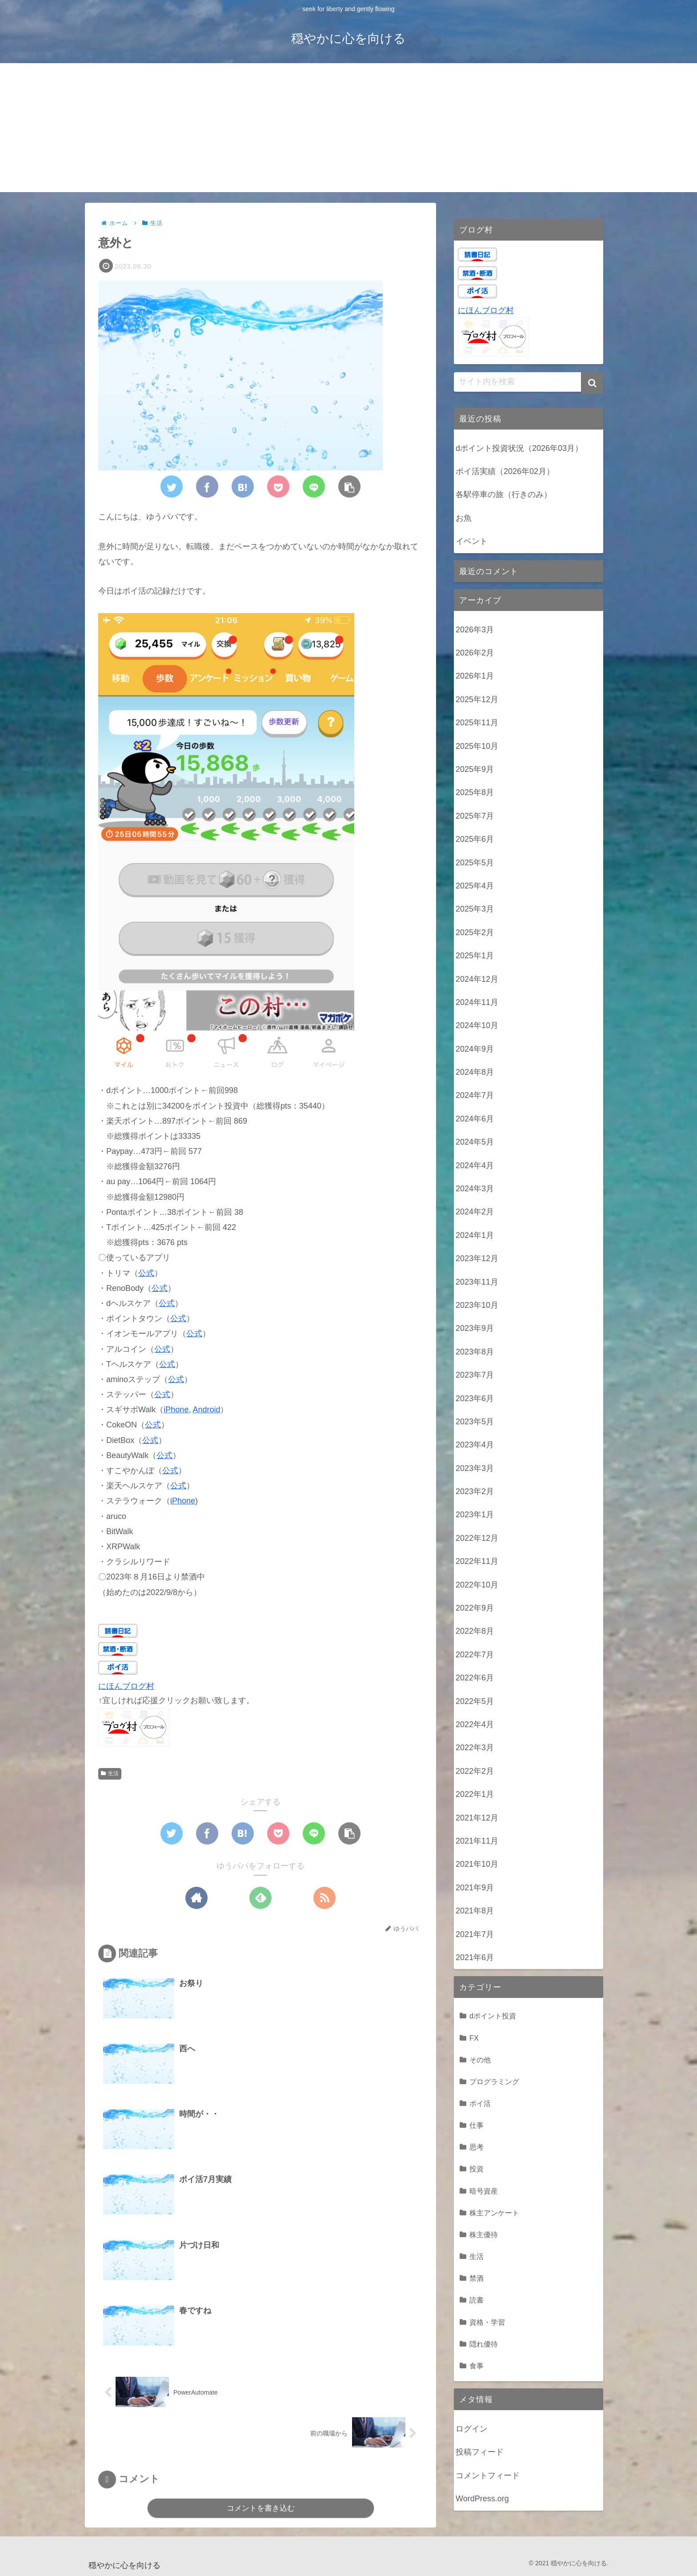 This screenshot has height=2576, width=697. I want to click on 2022年12月, so click(477, 1538).